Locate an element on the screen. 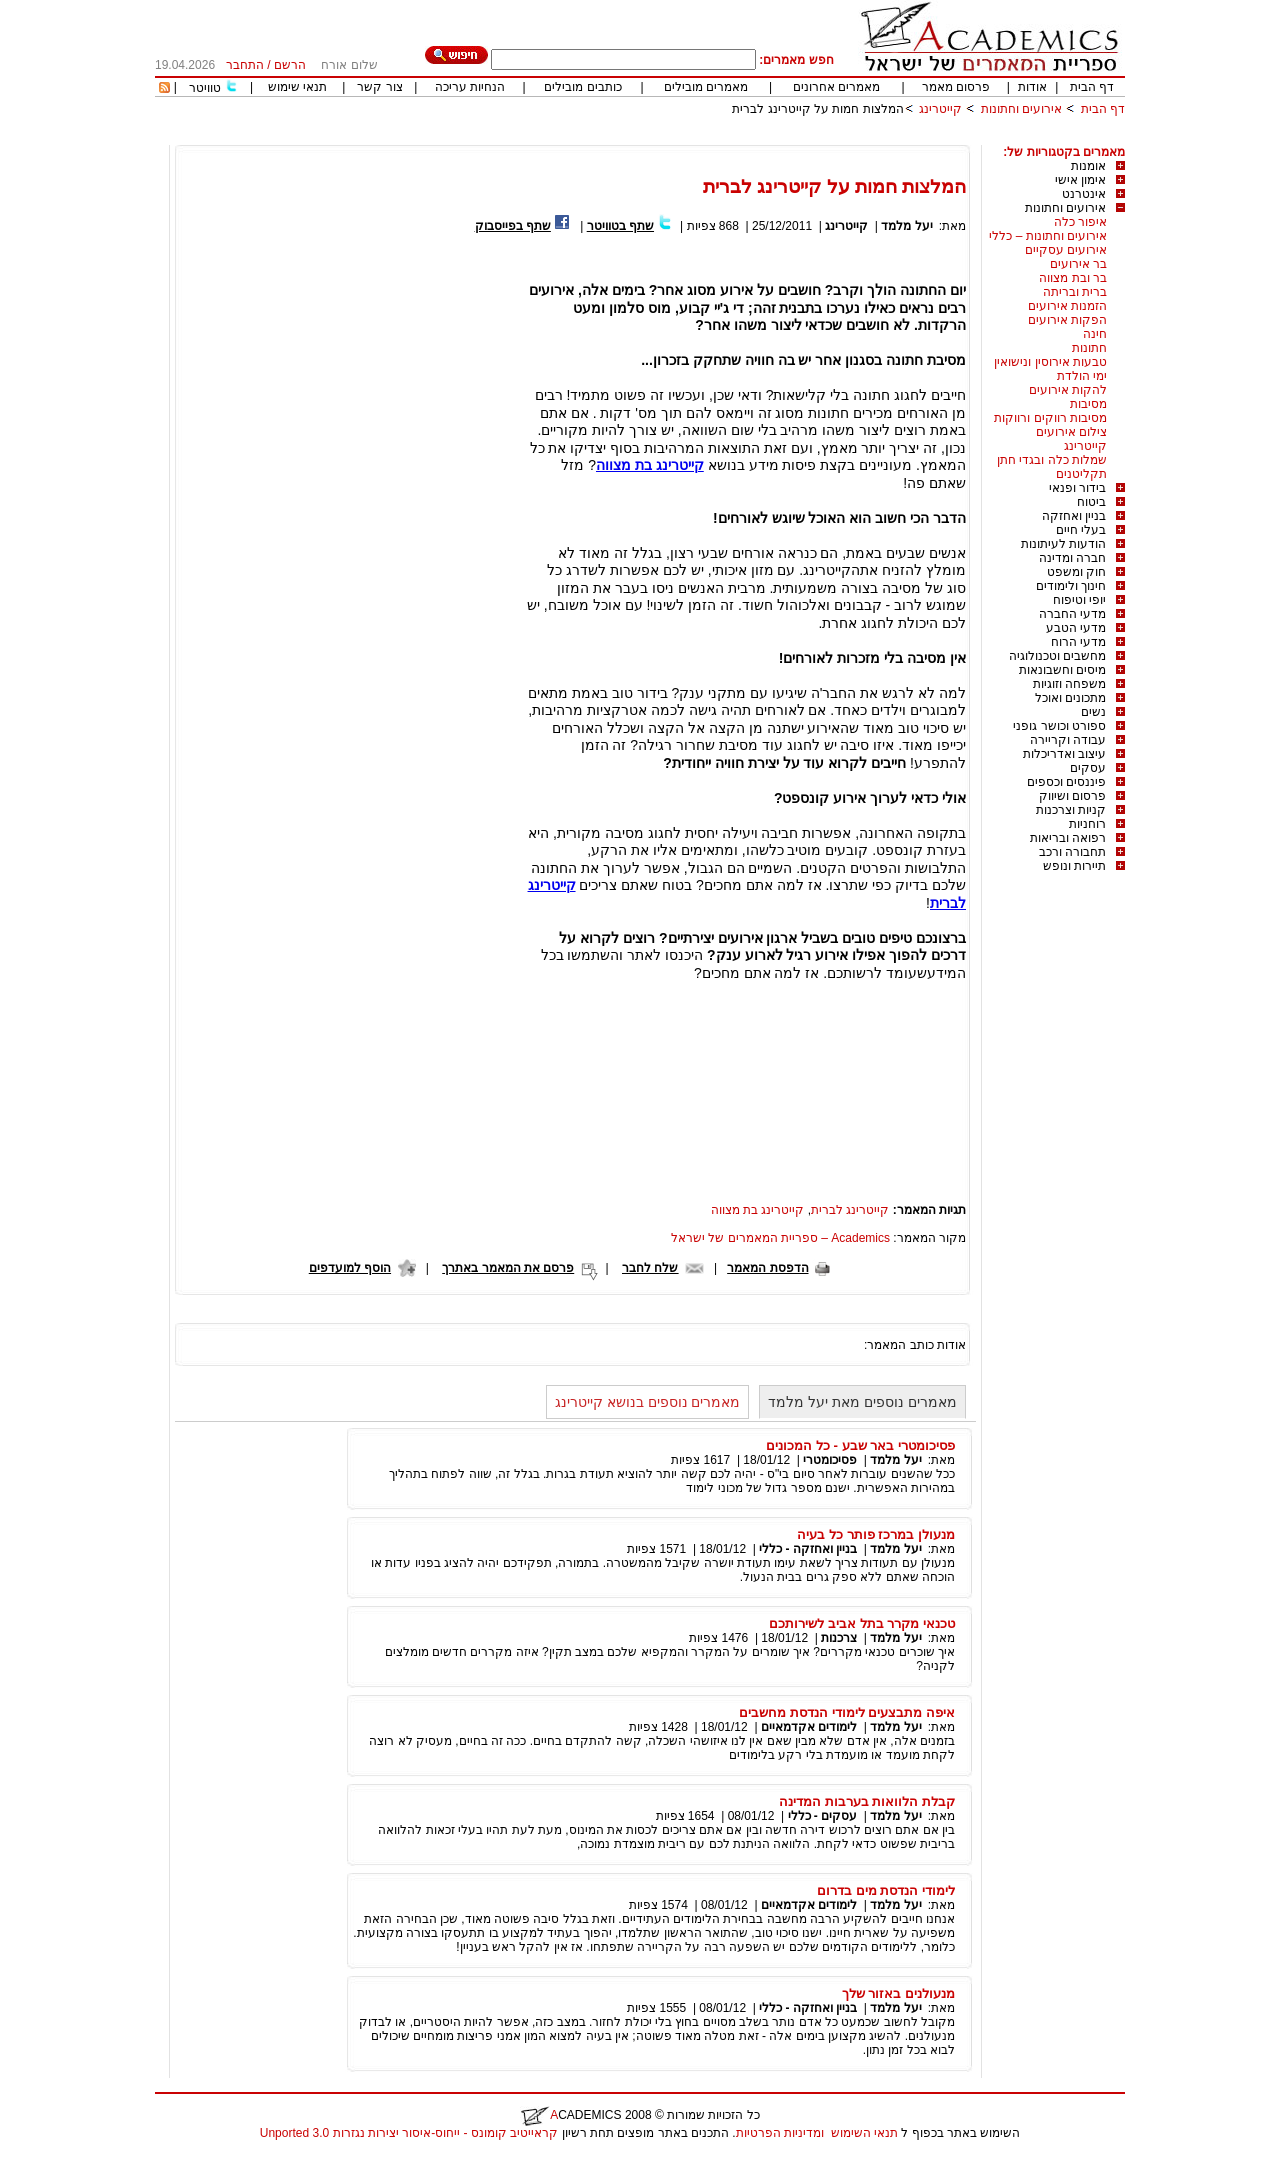 The width and height of the screenshot is (1280, 2166). פרסום מאמר is located at coordinates (956, 87).